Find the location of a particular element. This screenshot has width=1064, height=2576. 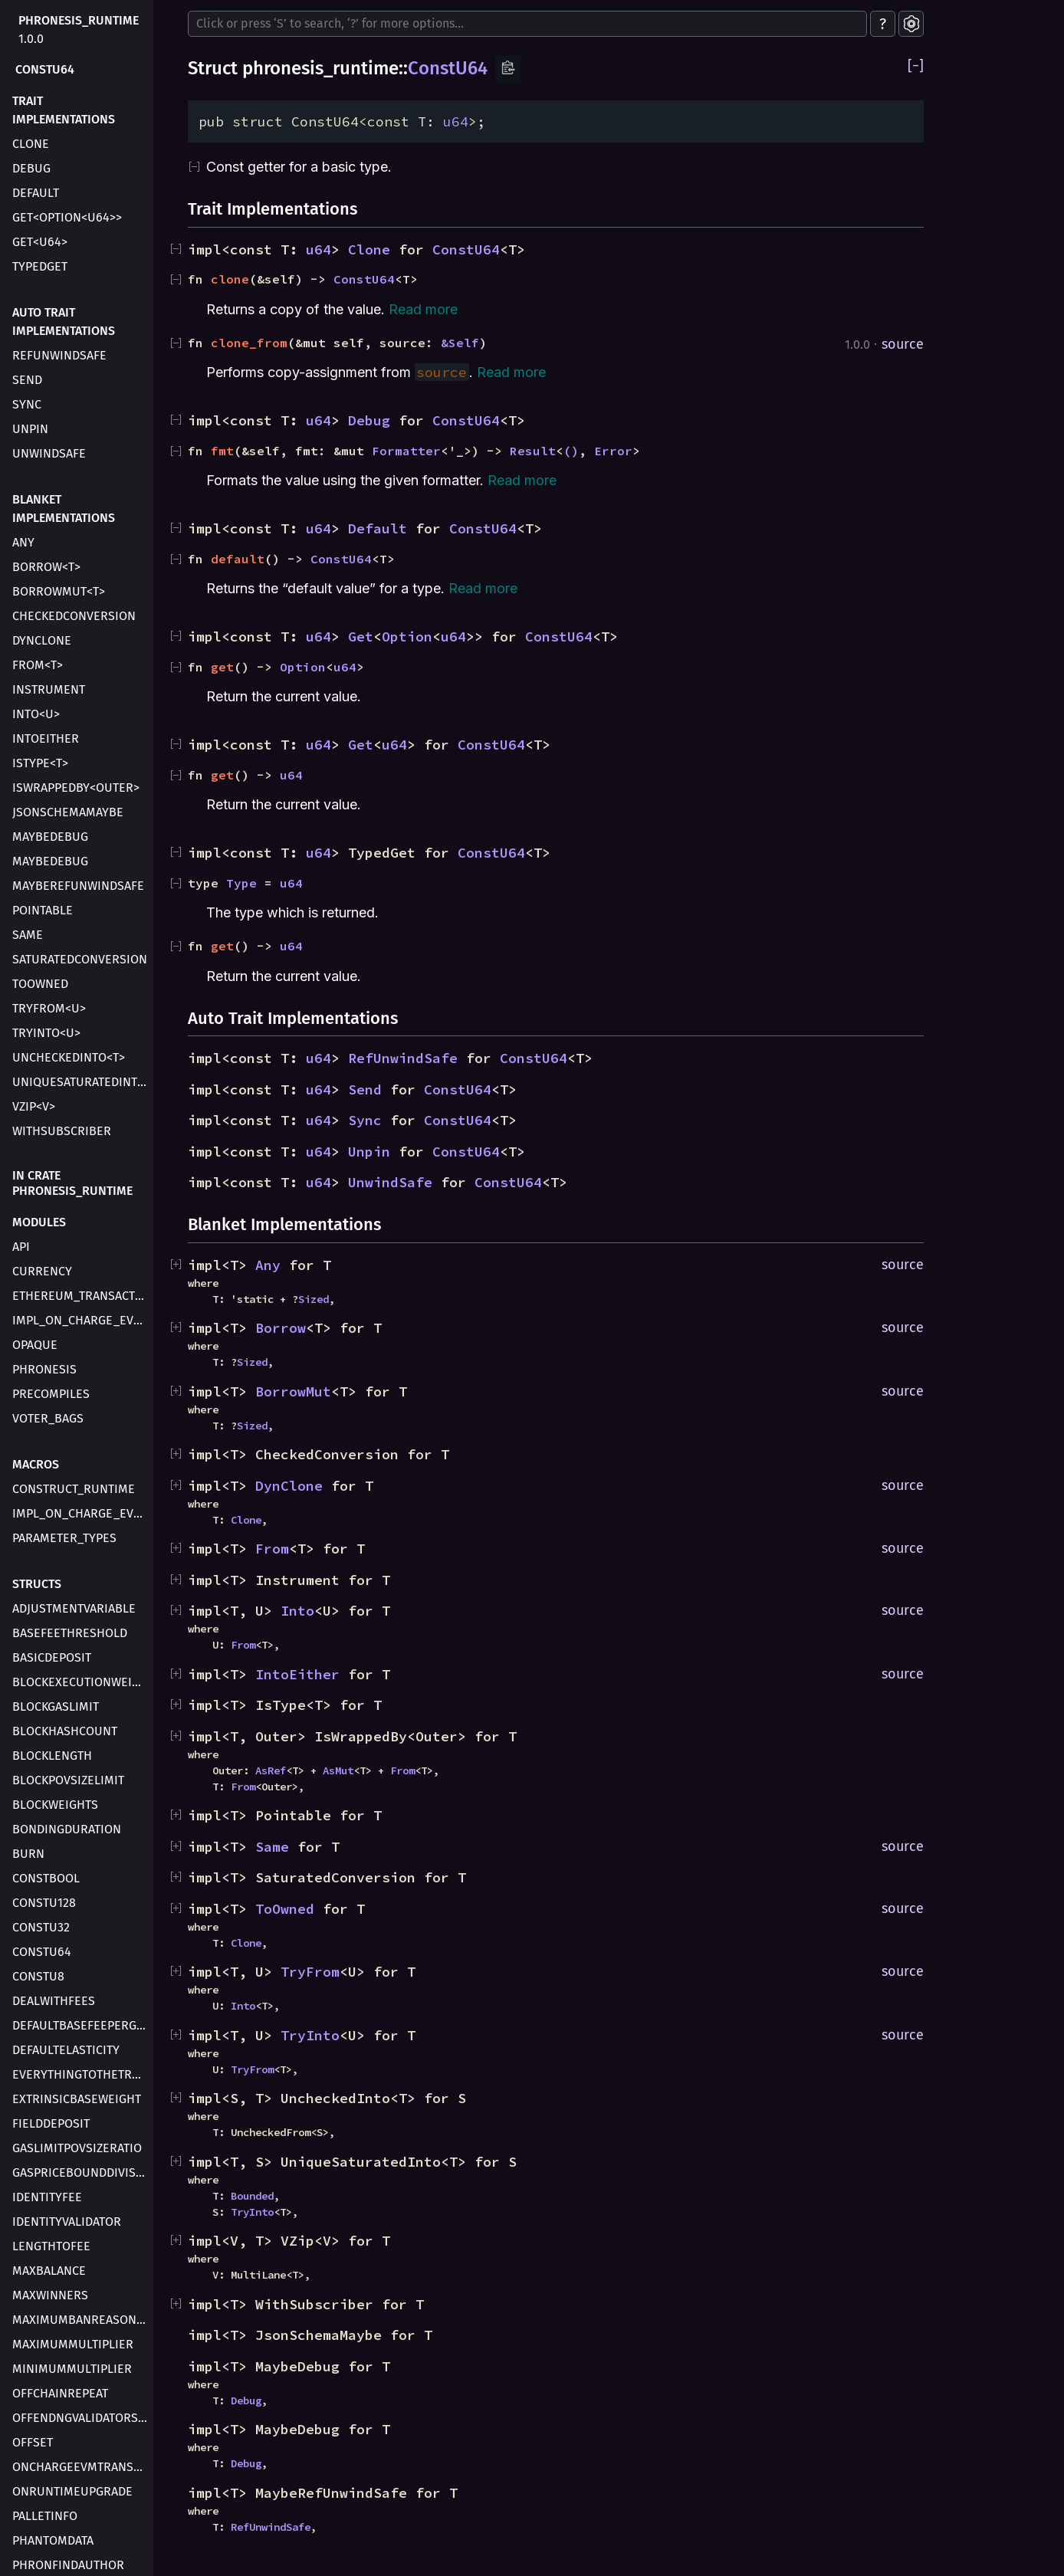

Read more is located at coordinates (423, 309).